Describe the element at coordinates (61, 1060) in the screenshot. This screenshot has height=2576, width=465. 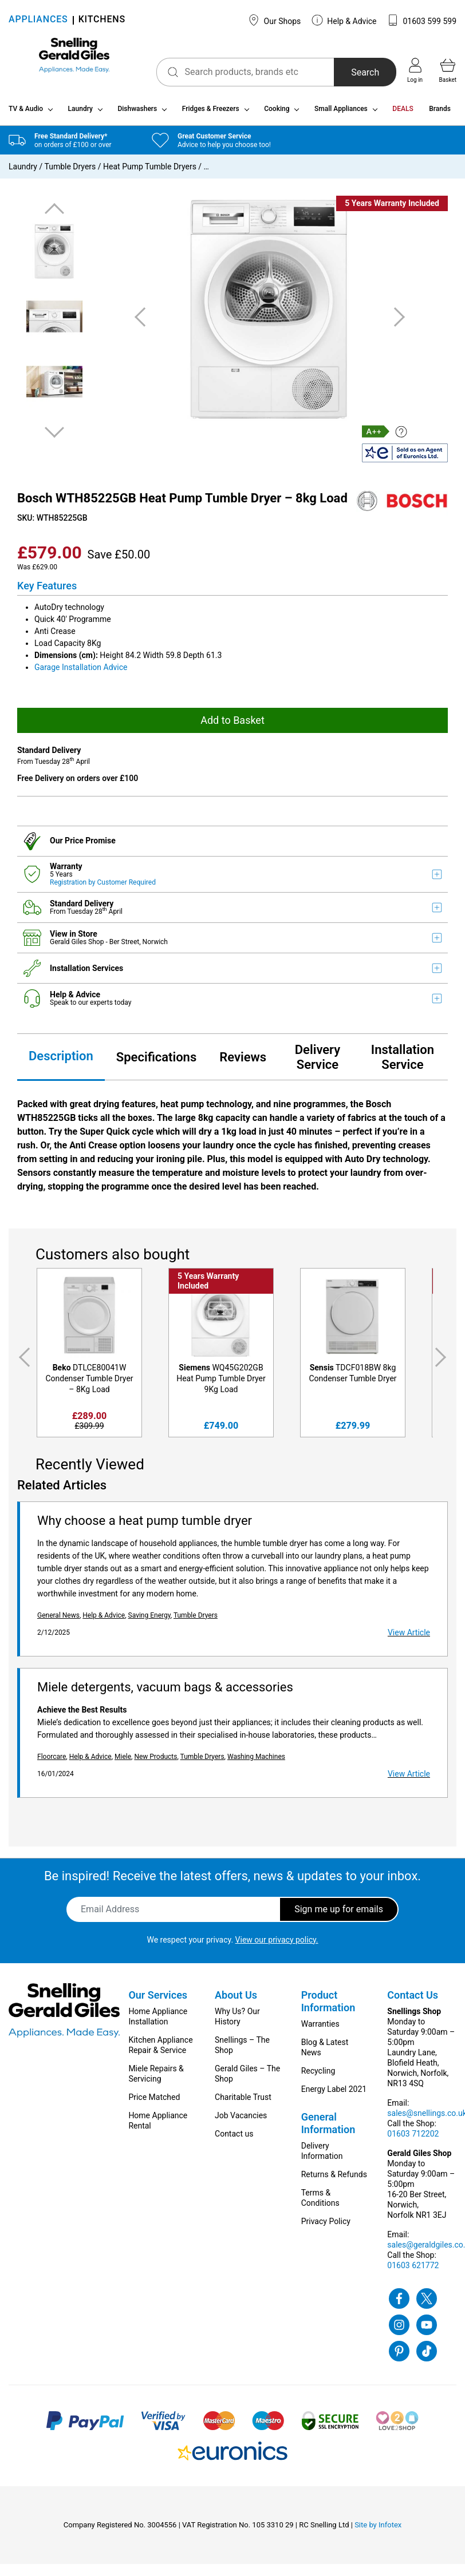
I see `Description` at that location.